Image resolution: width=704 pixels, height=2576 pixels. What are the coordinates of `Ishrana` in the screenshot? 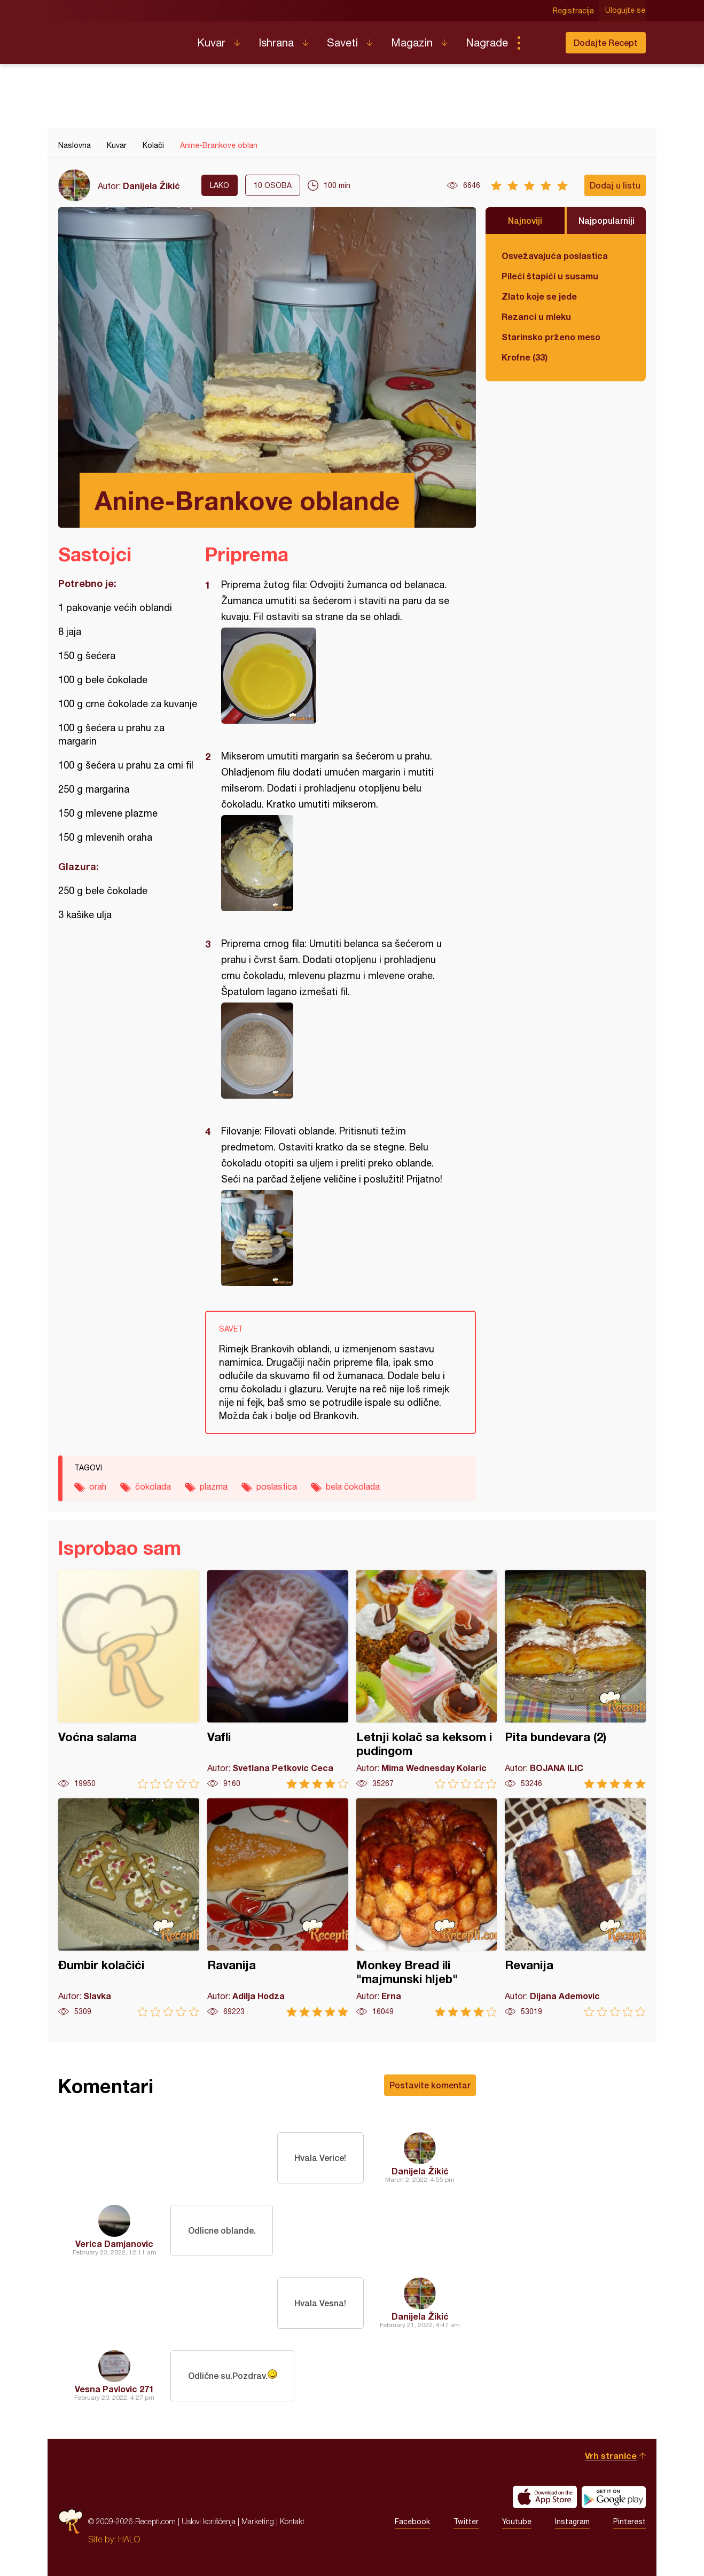 It's located at (276, 42).